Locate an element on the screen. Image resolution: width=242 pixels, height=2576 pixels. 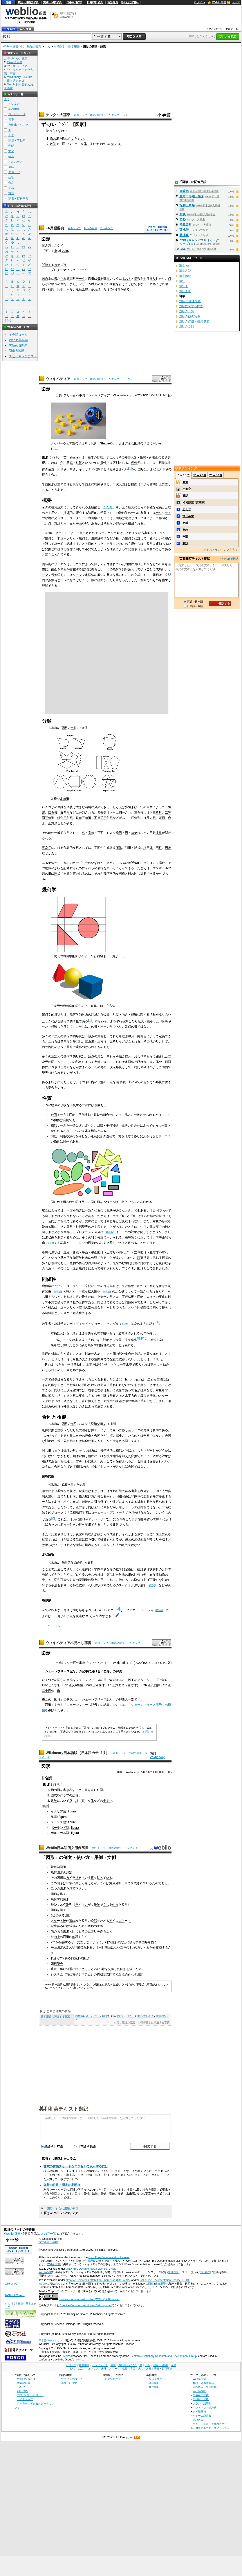
関連する is located at coordinates (48, 264).